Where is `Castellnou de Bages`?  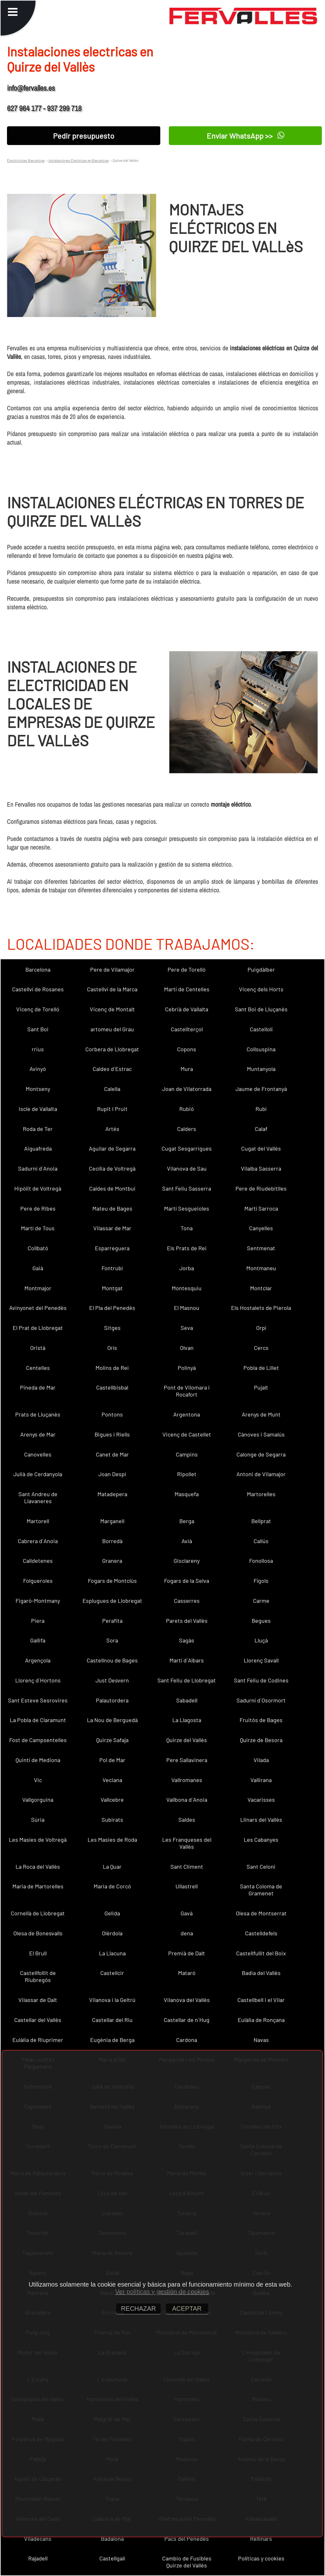
Castellnou de Bages is located at coordinates (112, 1660).